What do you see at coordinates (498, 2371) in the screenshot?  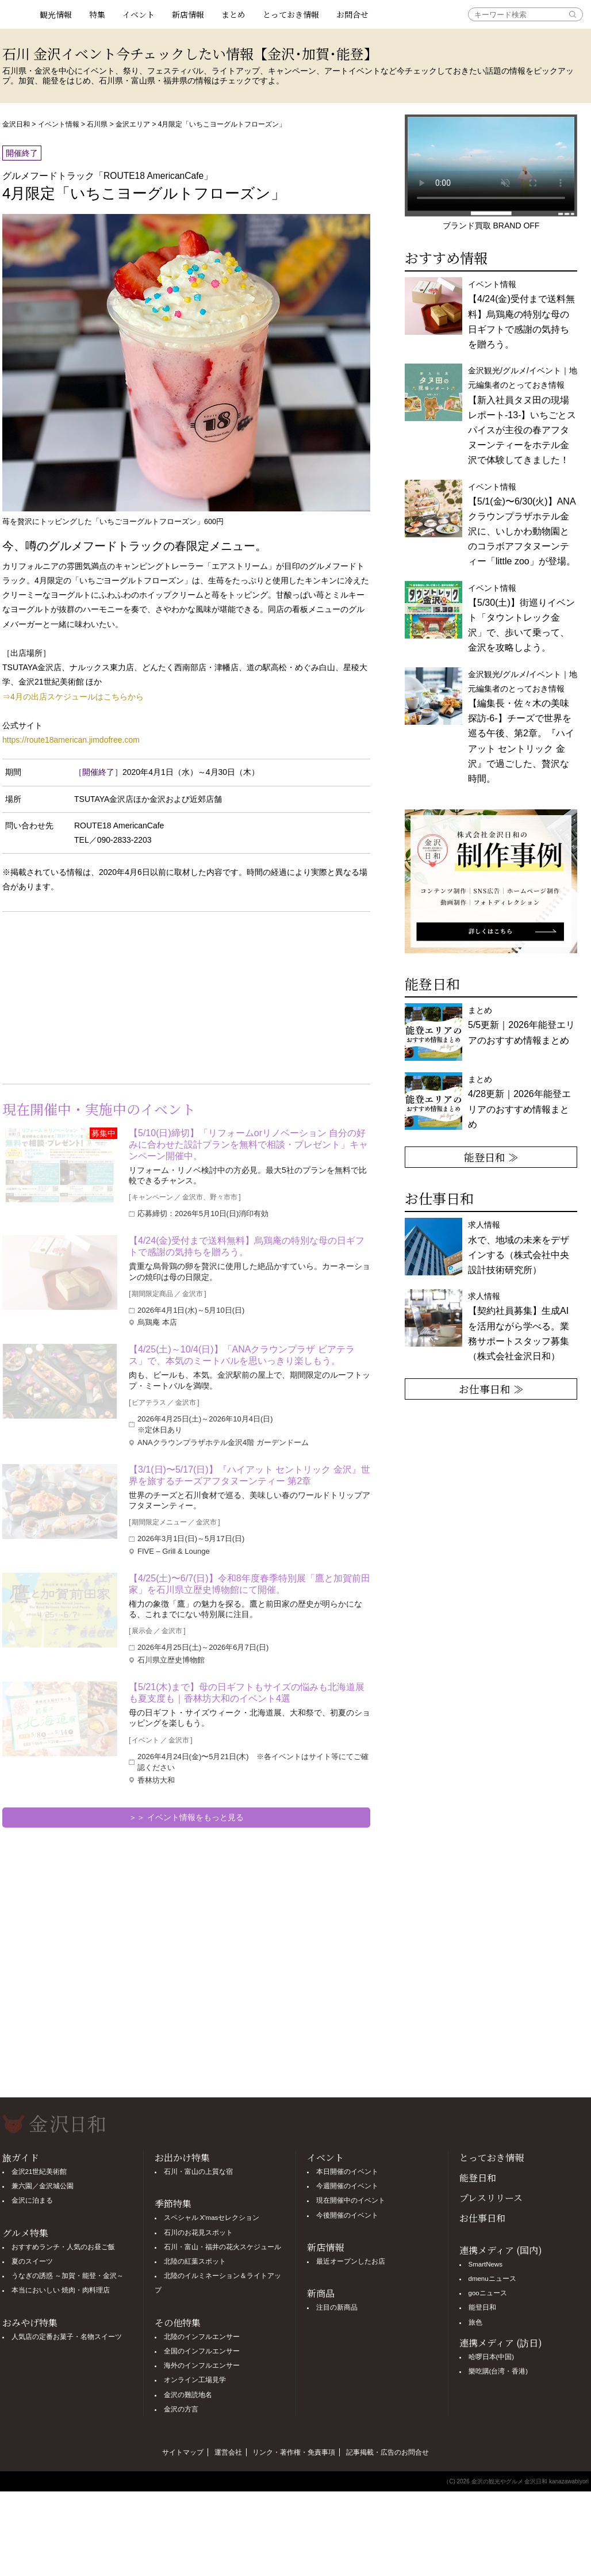 I see `樂吃購(台湾・香港)` at bounding box center [498, 2371].